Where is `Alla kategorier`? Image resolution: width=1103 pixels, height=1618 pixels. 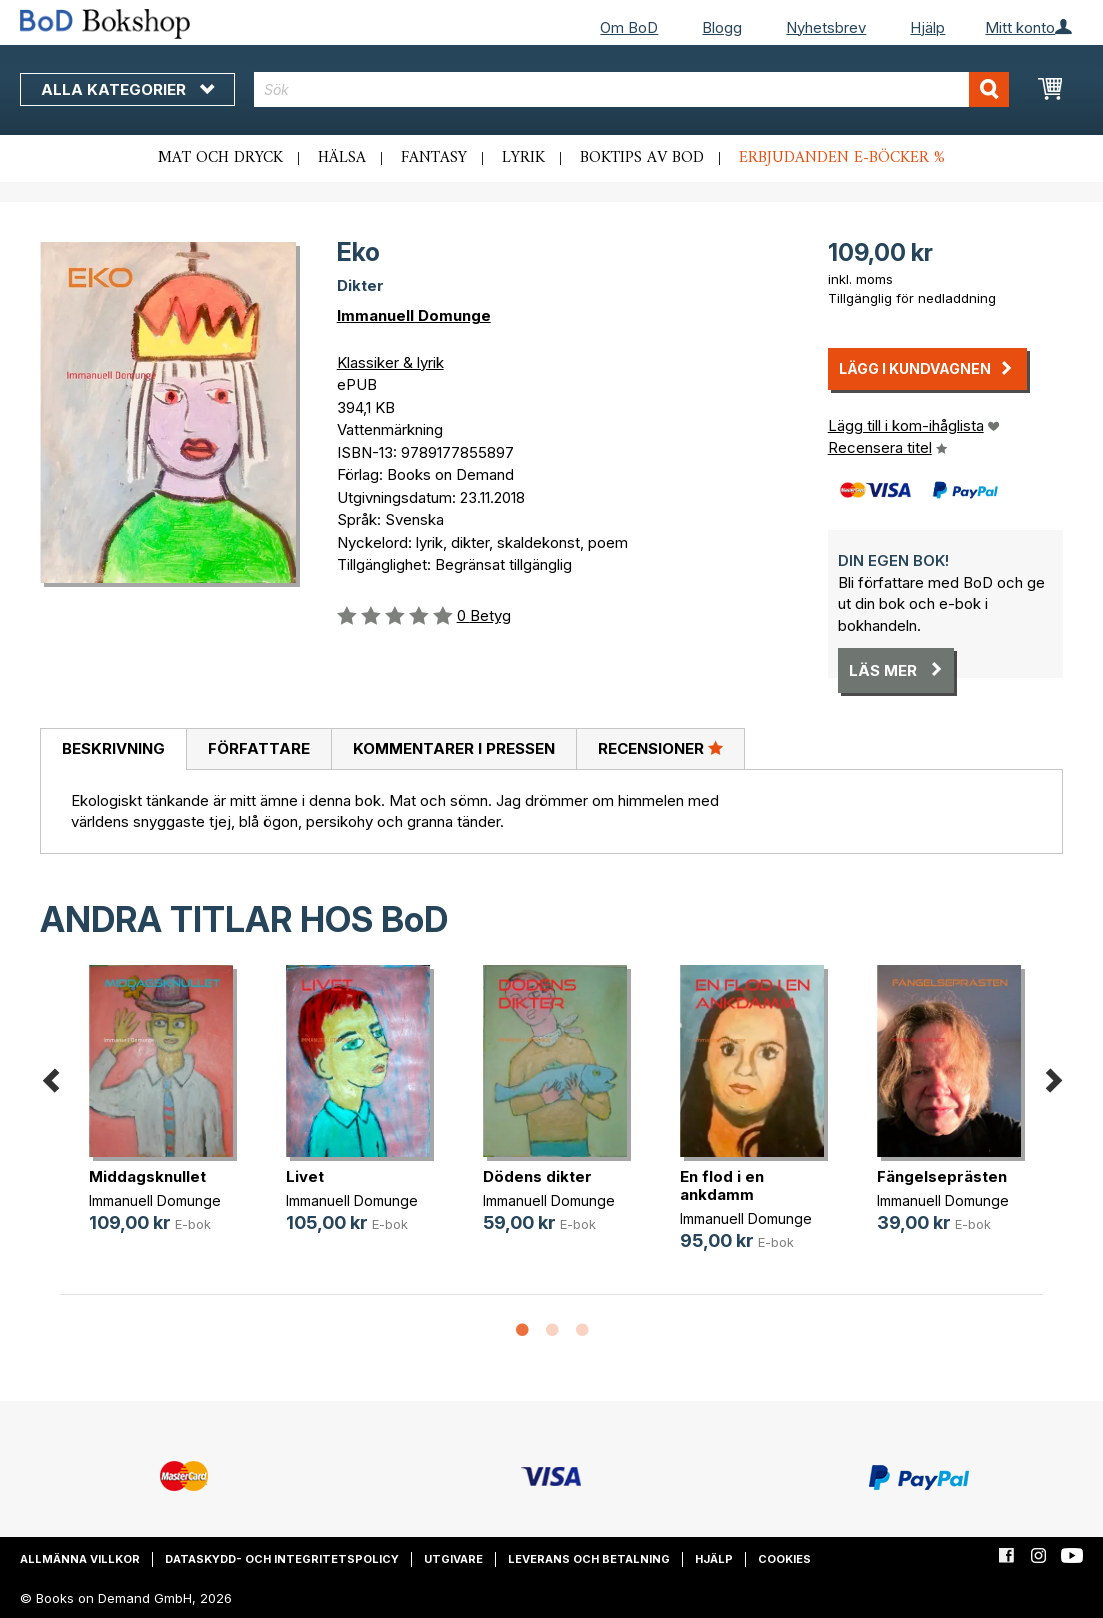 Alla kategorier is located at coordinates (127, 89).